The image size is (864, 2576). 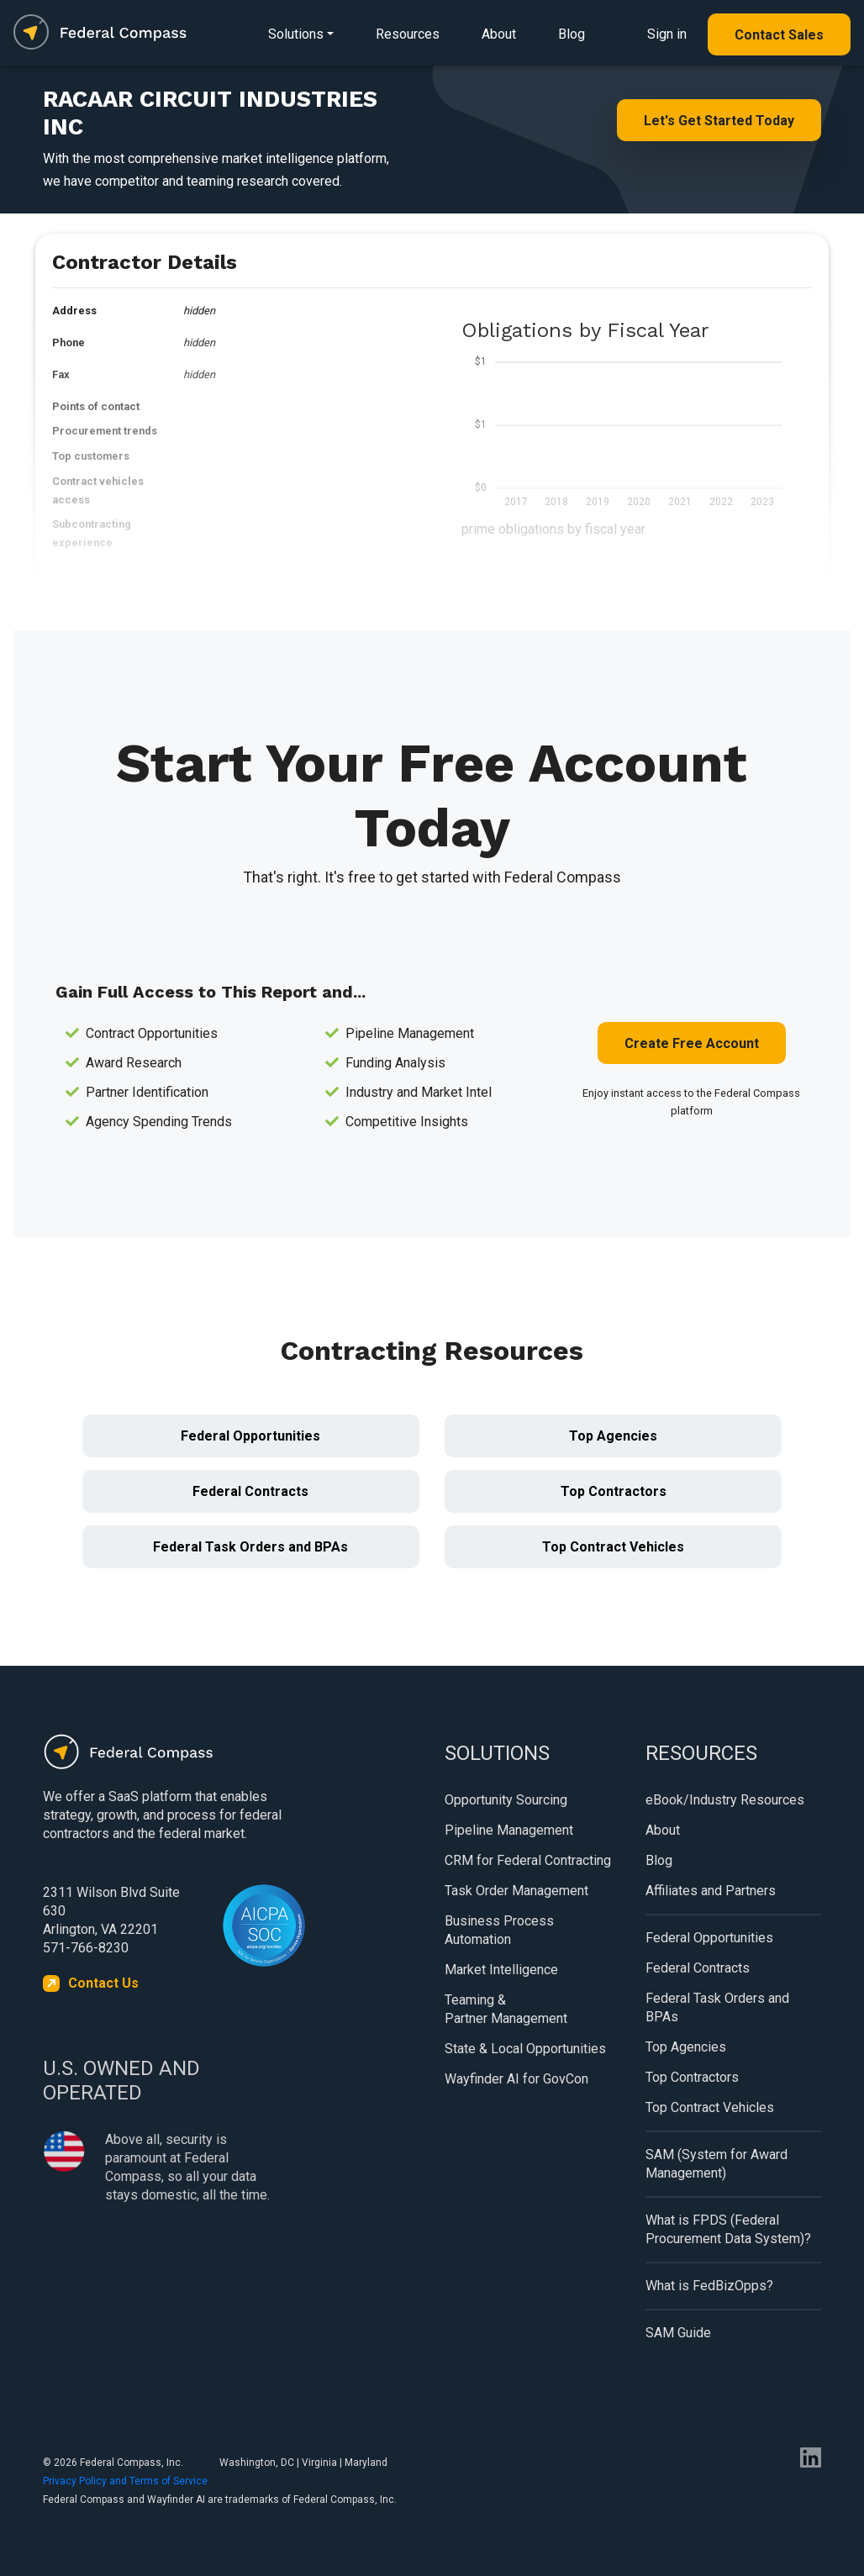 I want to click on Federal Contracts, so click(x=250, y=1491).